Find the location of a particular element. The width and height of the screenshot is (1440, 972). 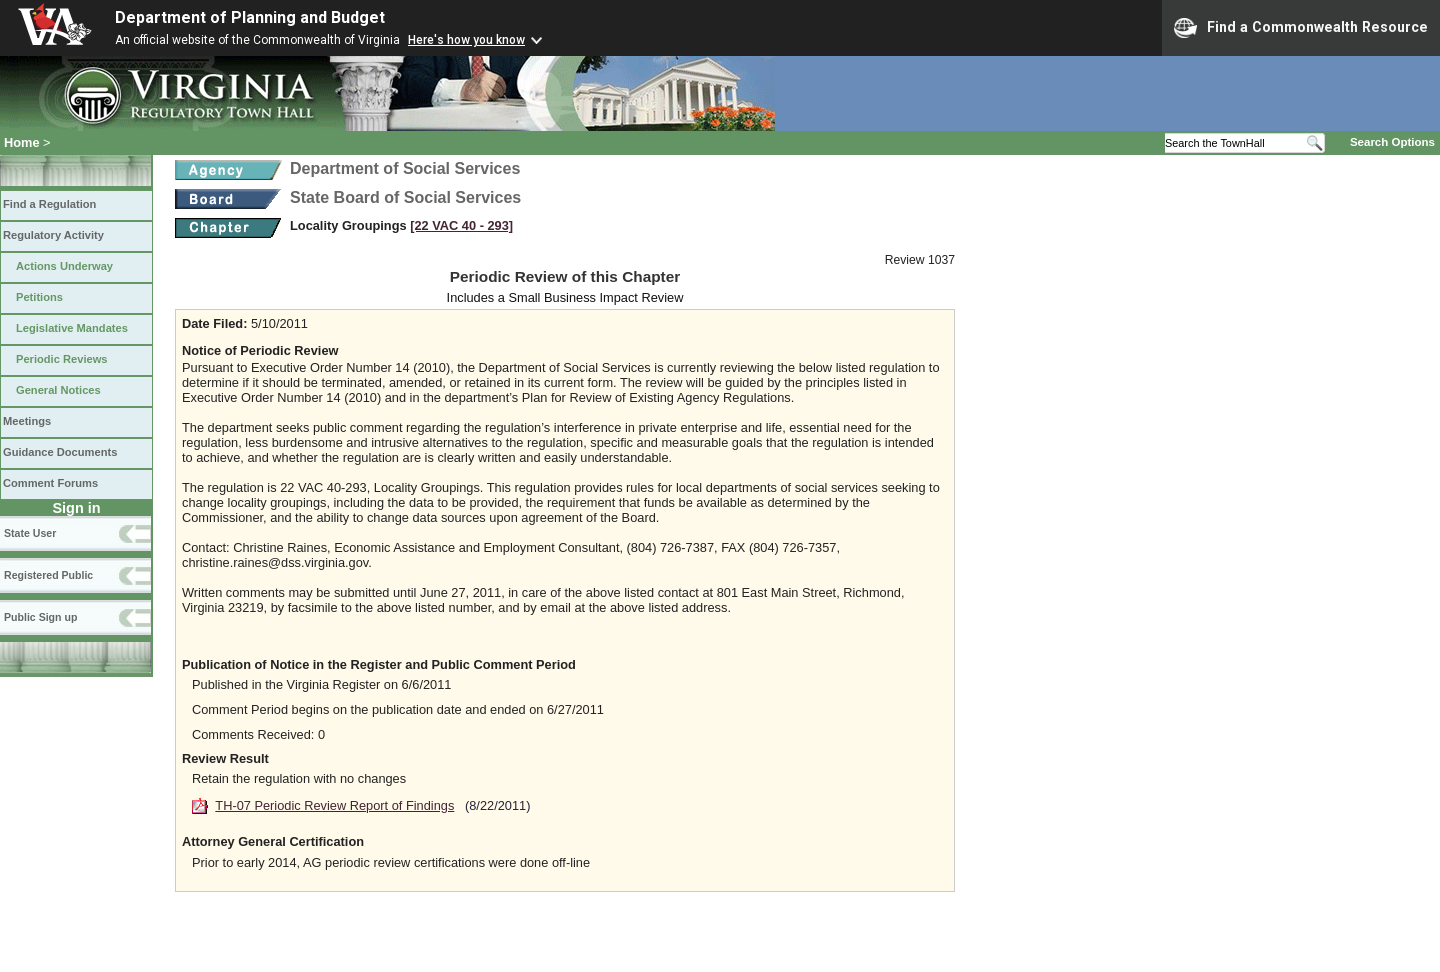

Periodic Reviews is located at coordinates (62, 359).